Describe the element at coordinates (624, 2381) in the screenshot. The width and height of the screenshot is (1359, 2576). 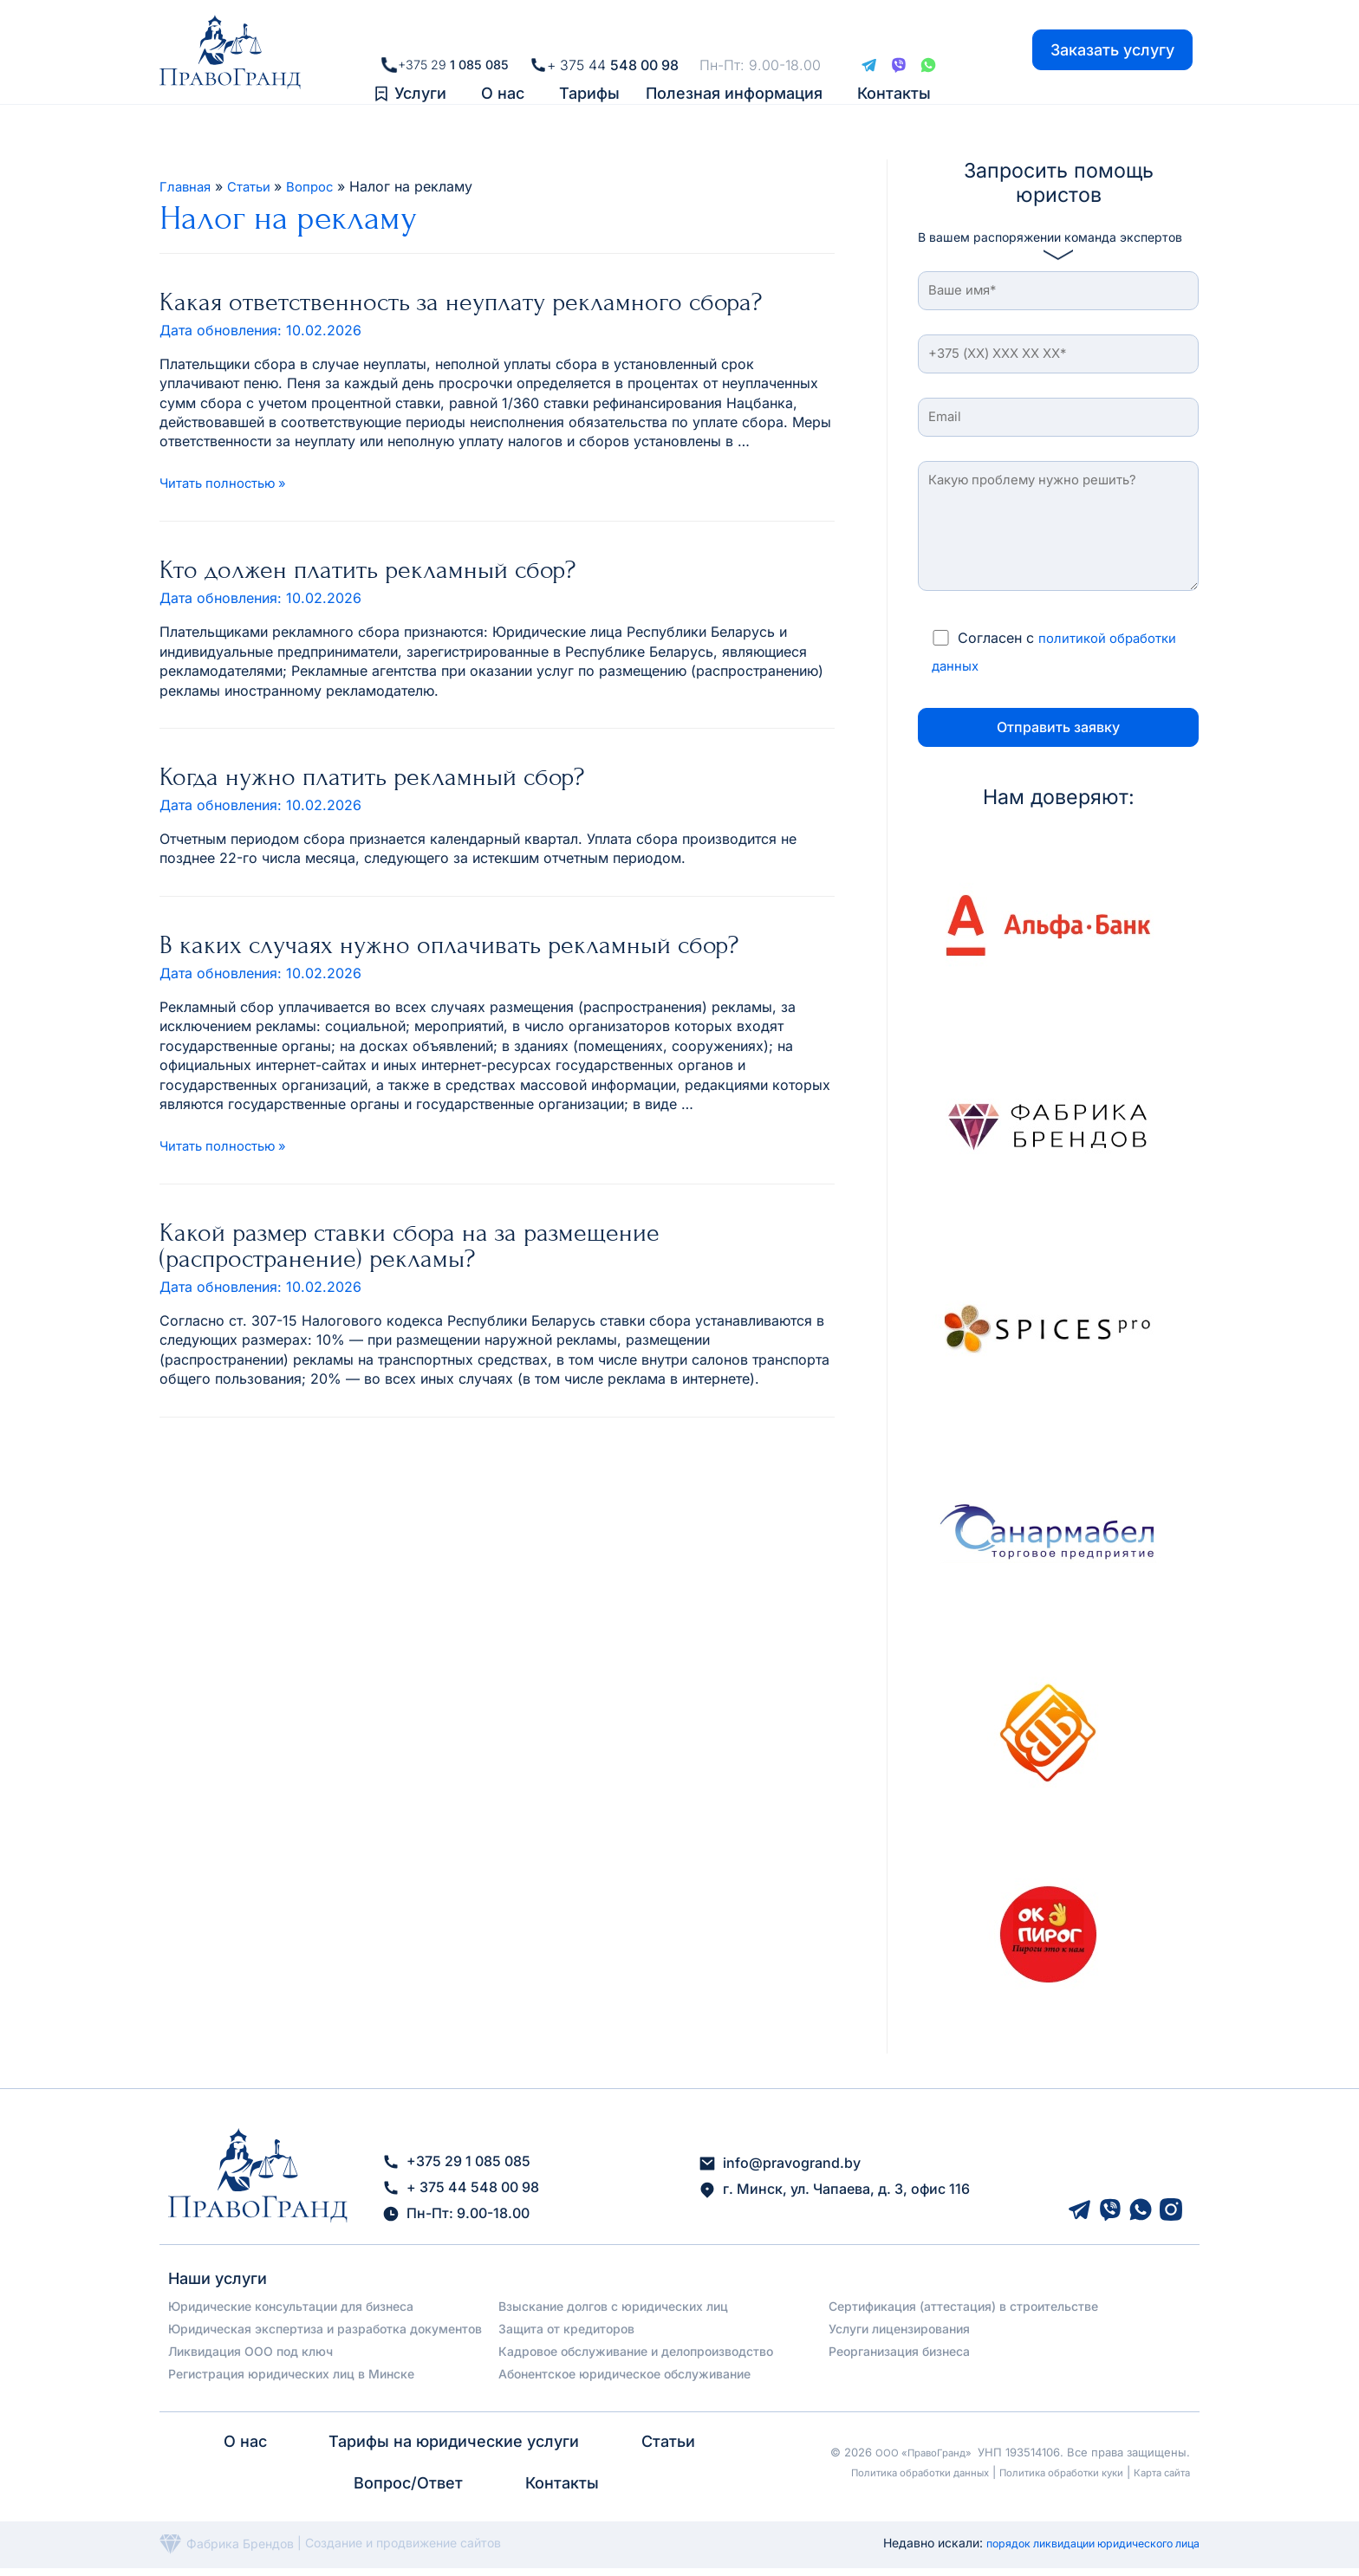
I see `Абонентское юридическое обслуживание` at that location.